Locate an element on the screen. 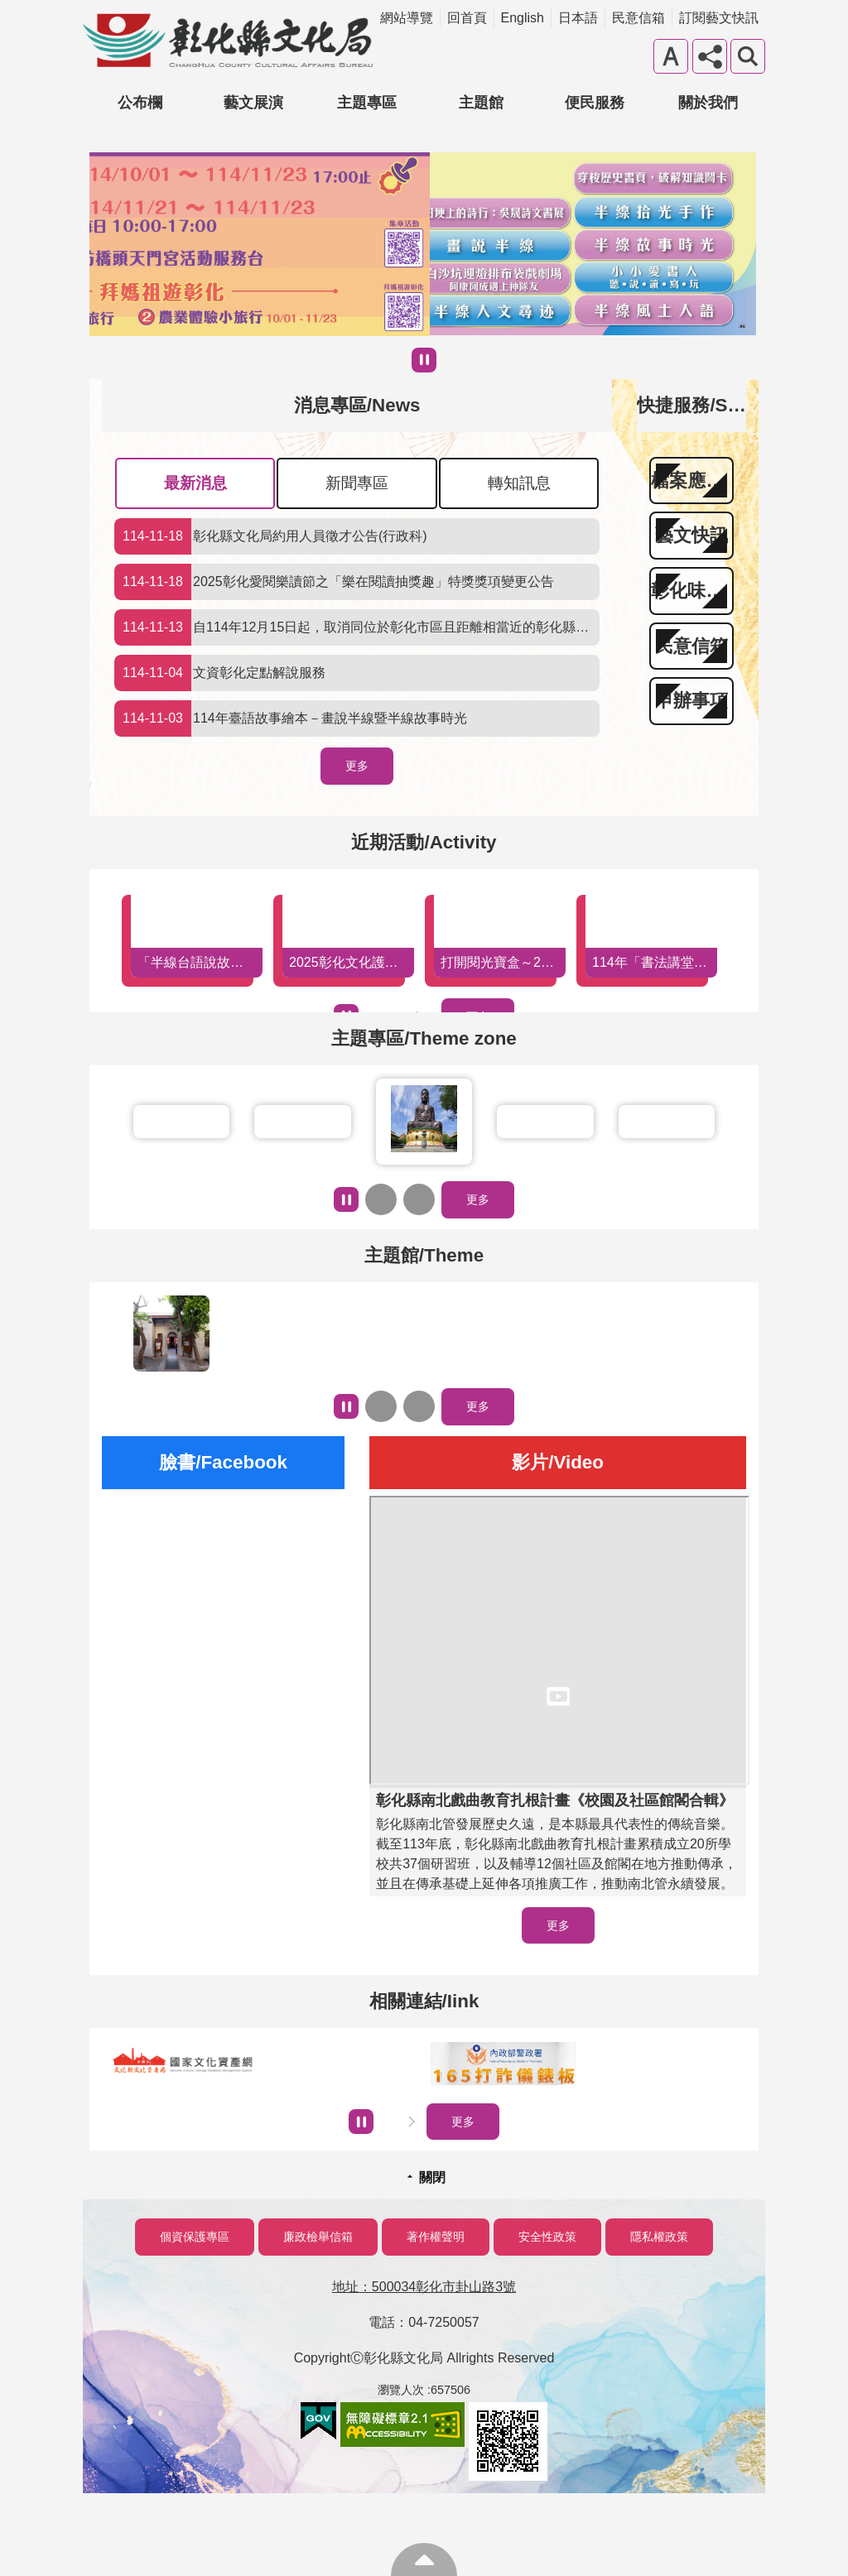 This screenshot has width=848, height=2576. 快捷服務/Service is located at coordinates (709, 405).